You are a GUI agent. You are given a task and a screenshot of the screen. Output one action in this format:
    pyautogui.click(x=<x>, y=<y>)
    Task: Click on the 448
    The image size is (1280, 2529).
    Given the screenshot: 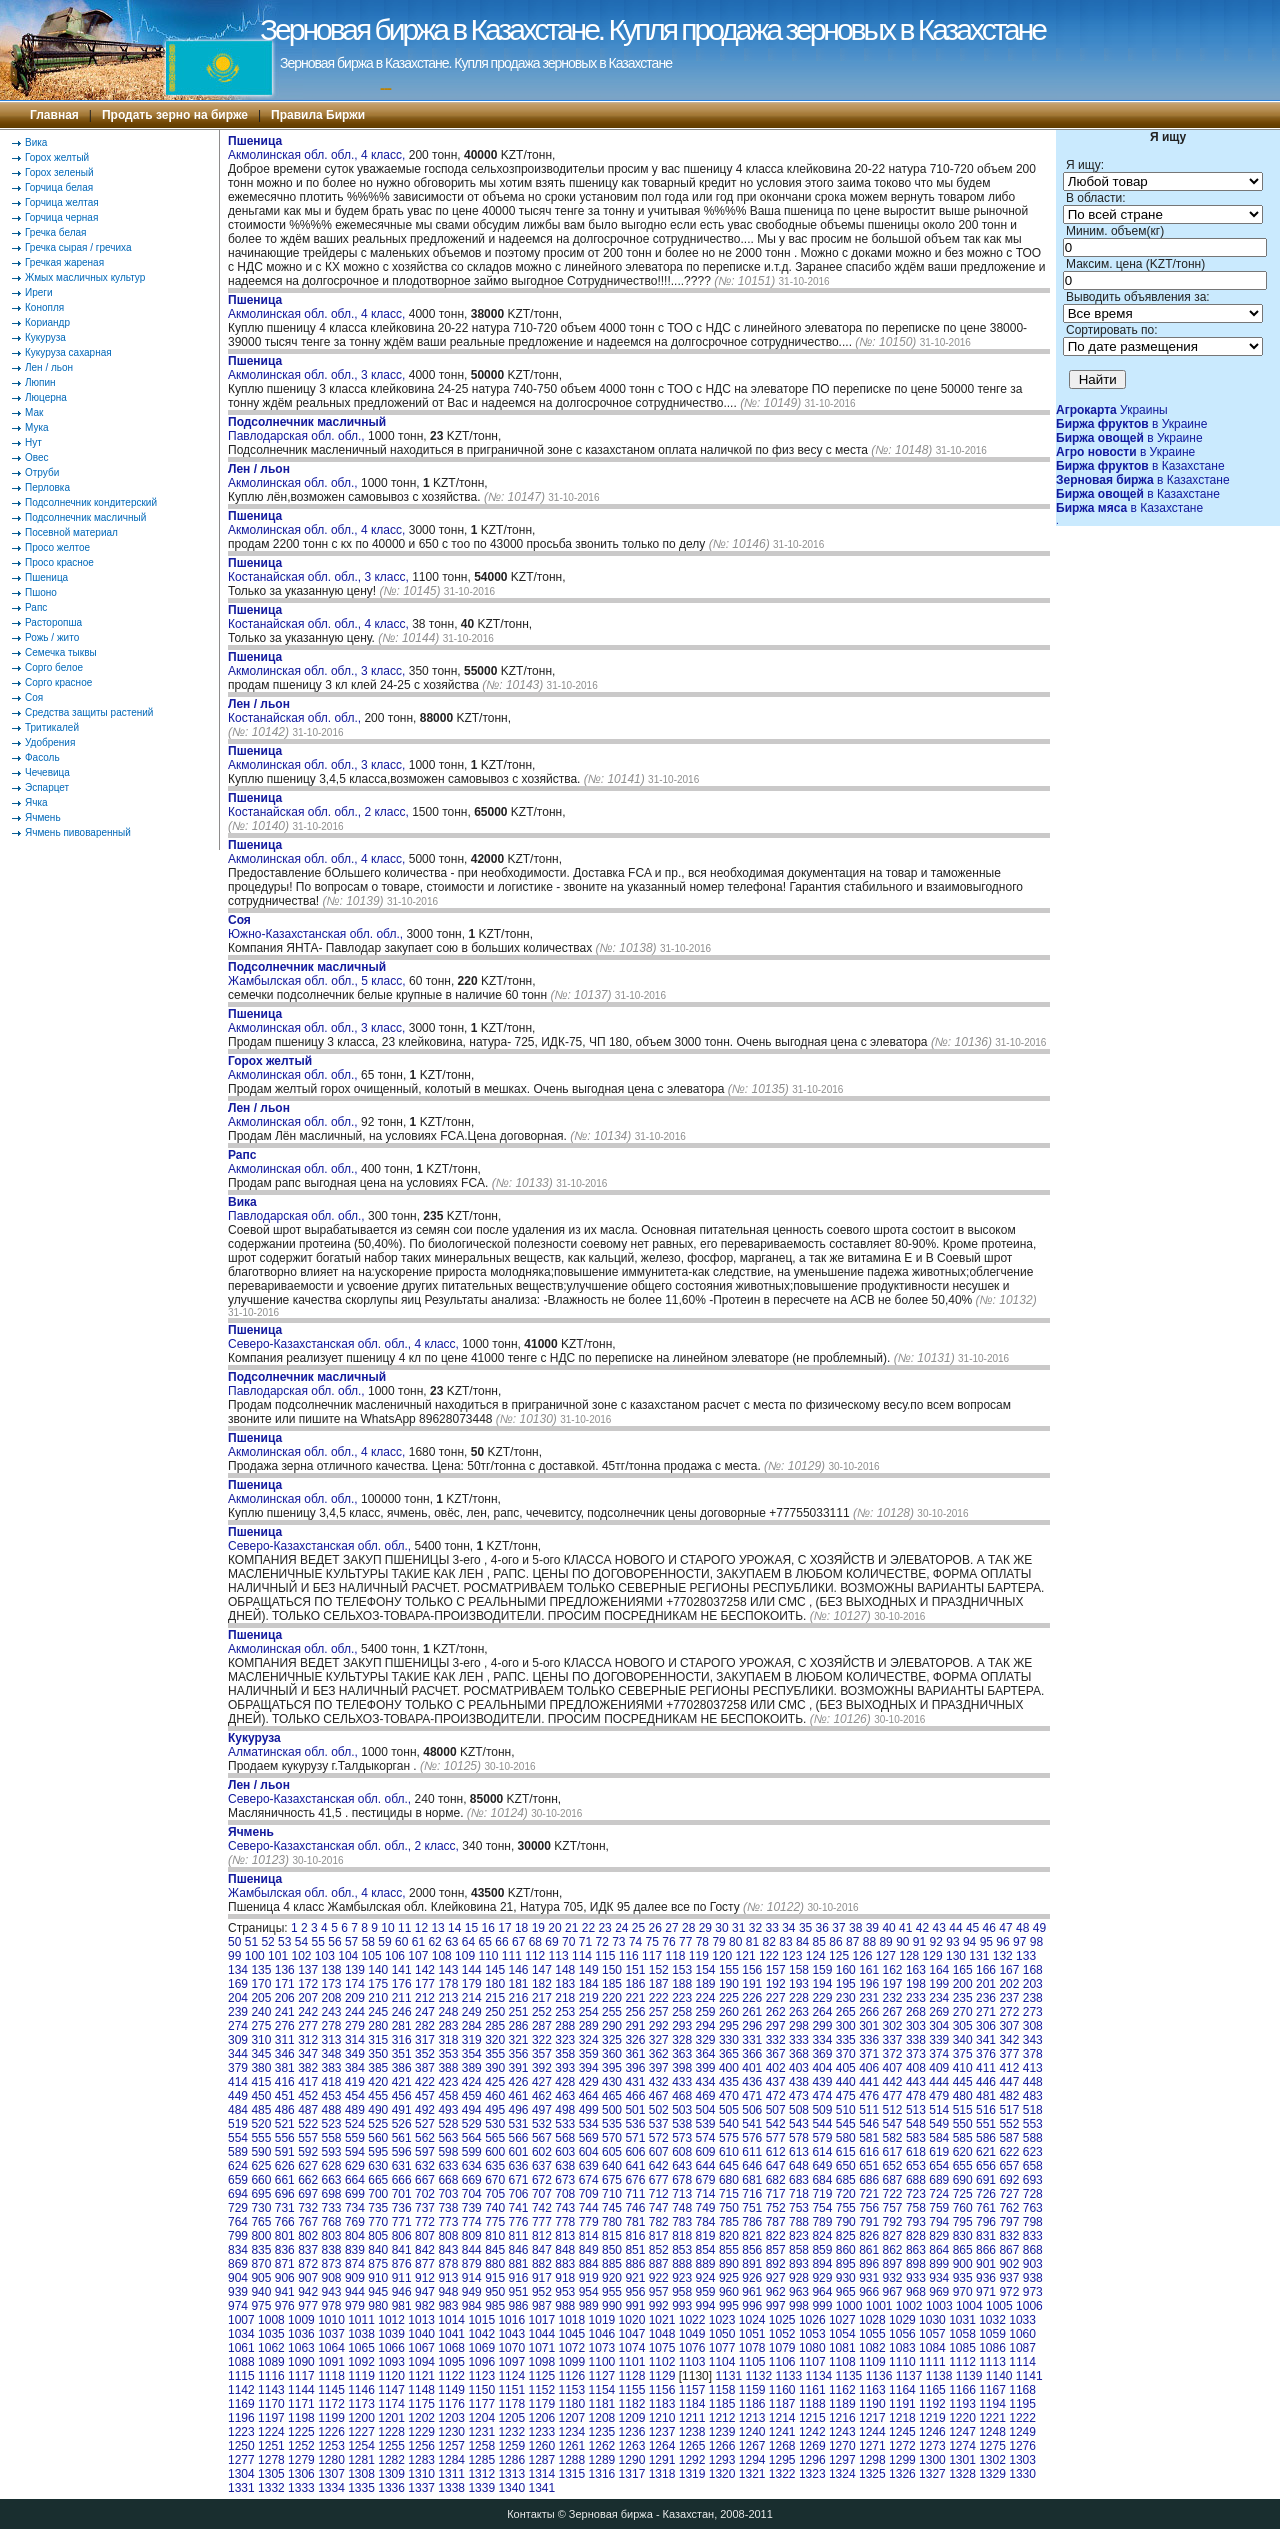 What is the action you would take?
    pyautogui.click(x=1033, y=2082)
    